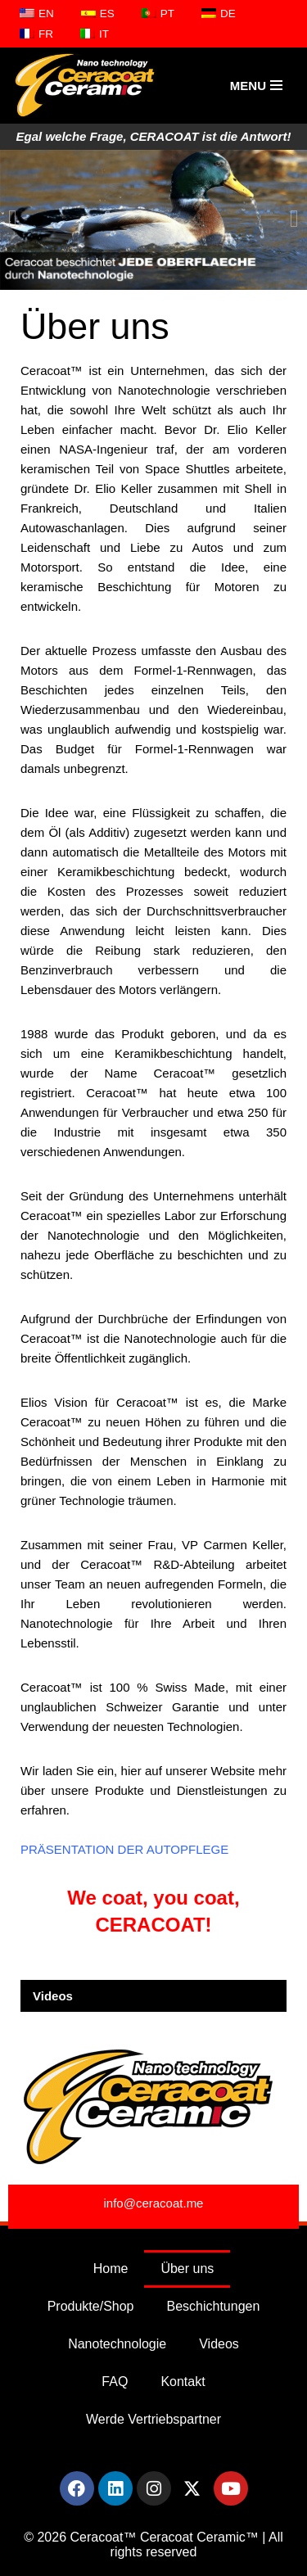  What do you see at coordinates (53, 1996) in the screenshot?
I see `Videos` at bounding box center [53, 1996].